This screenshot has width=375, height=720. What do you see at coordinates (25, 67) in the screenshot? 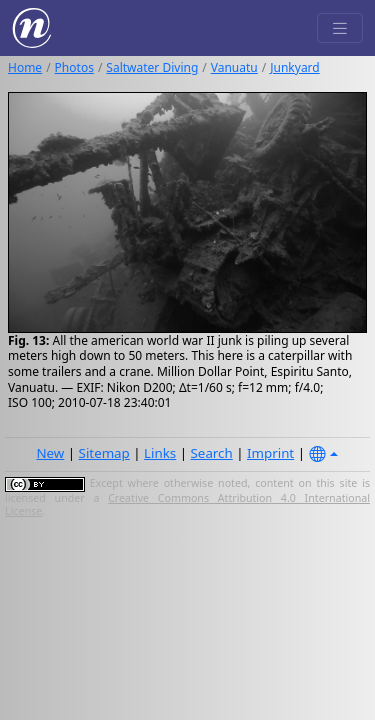
I see `Home` at bounding box center [25, 67].